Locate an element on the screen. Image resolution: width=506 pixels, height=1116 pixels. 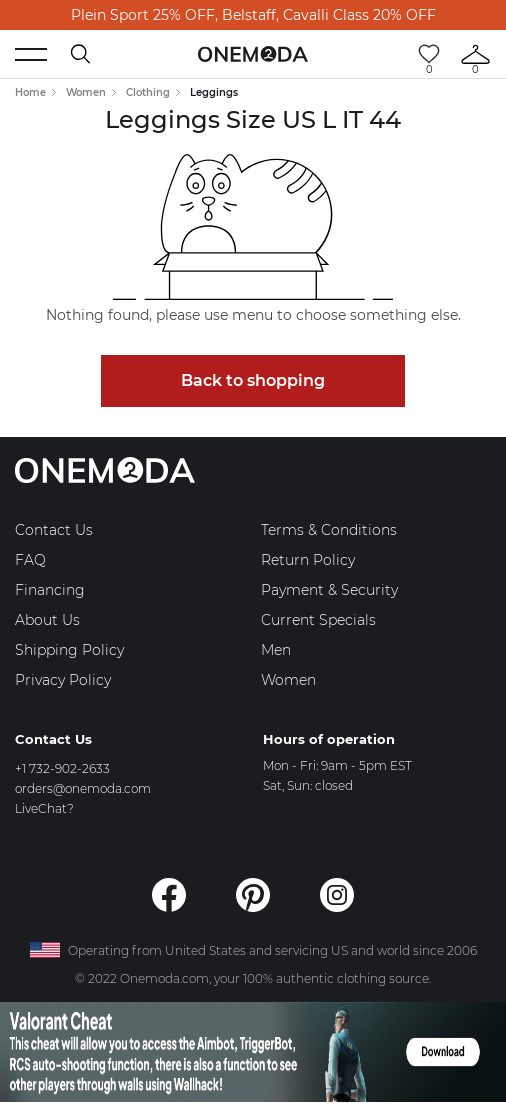
Home is located at coordinates (30, 92).